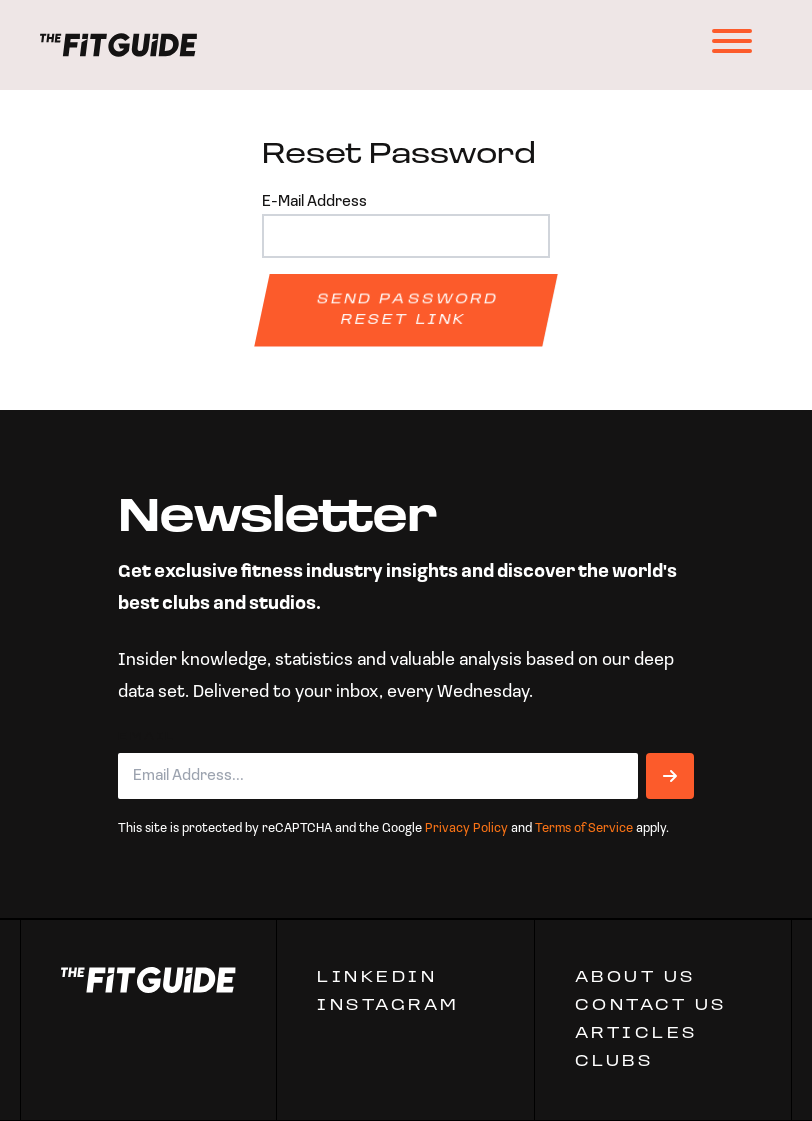 Image resolution: width=812 pixels, height=1121 pixels. What do you see at coordinates (635, 978) in the screenshot?
I see `ABOUT US` at bounding box center [635, 978].